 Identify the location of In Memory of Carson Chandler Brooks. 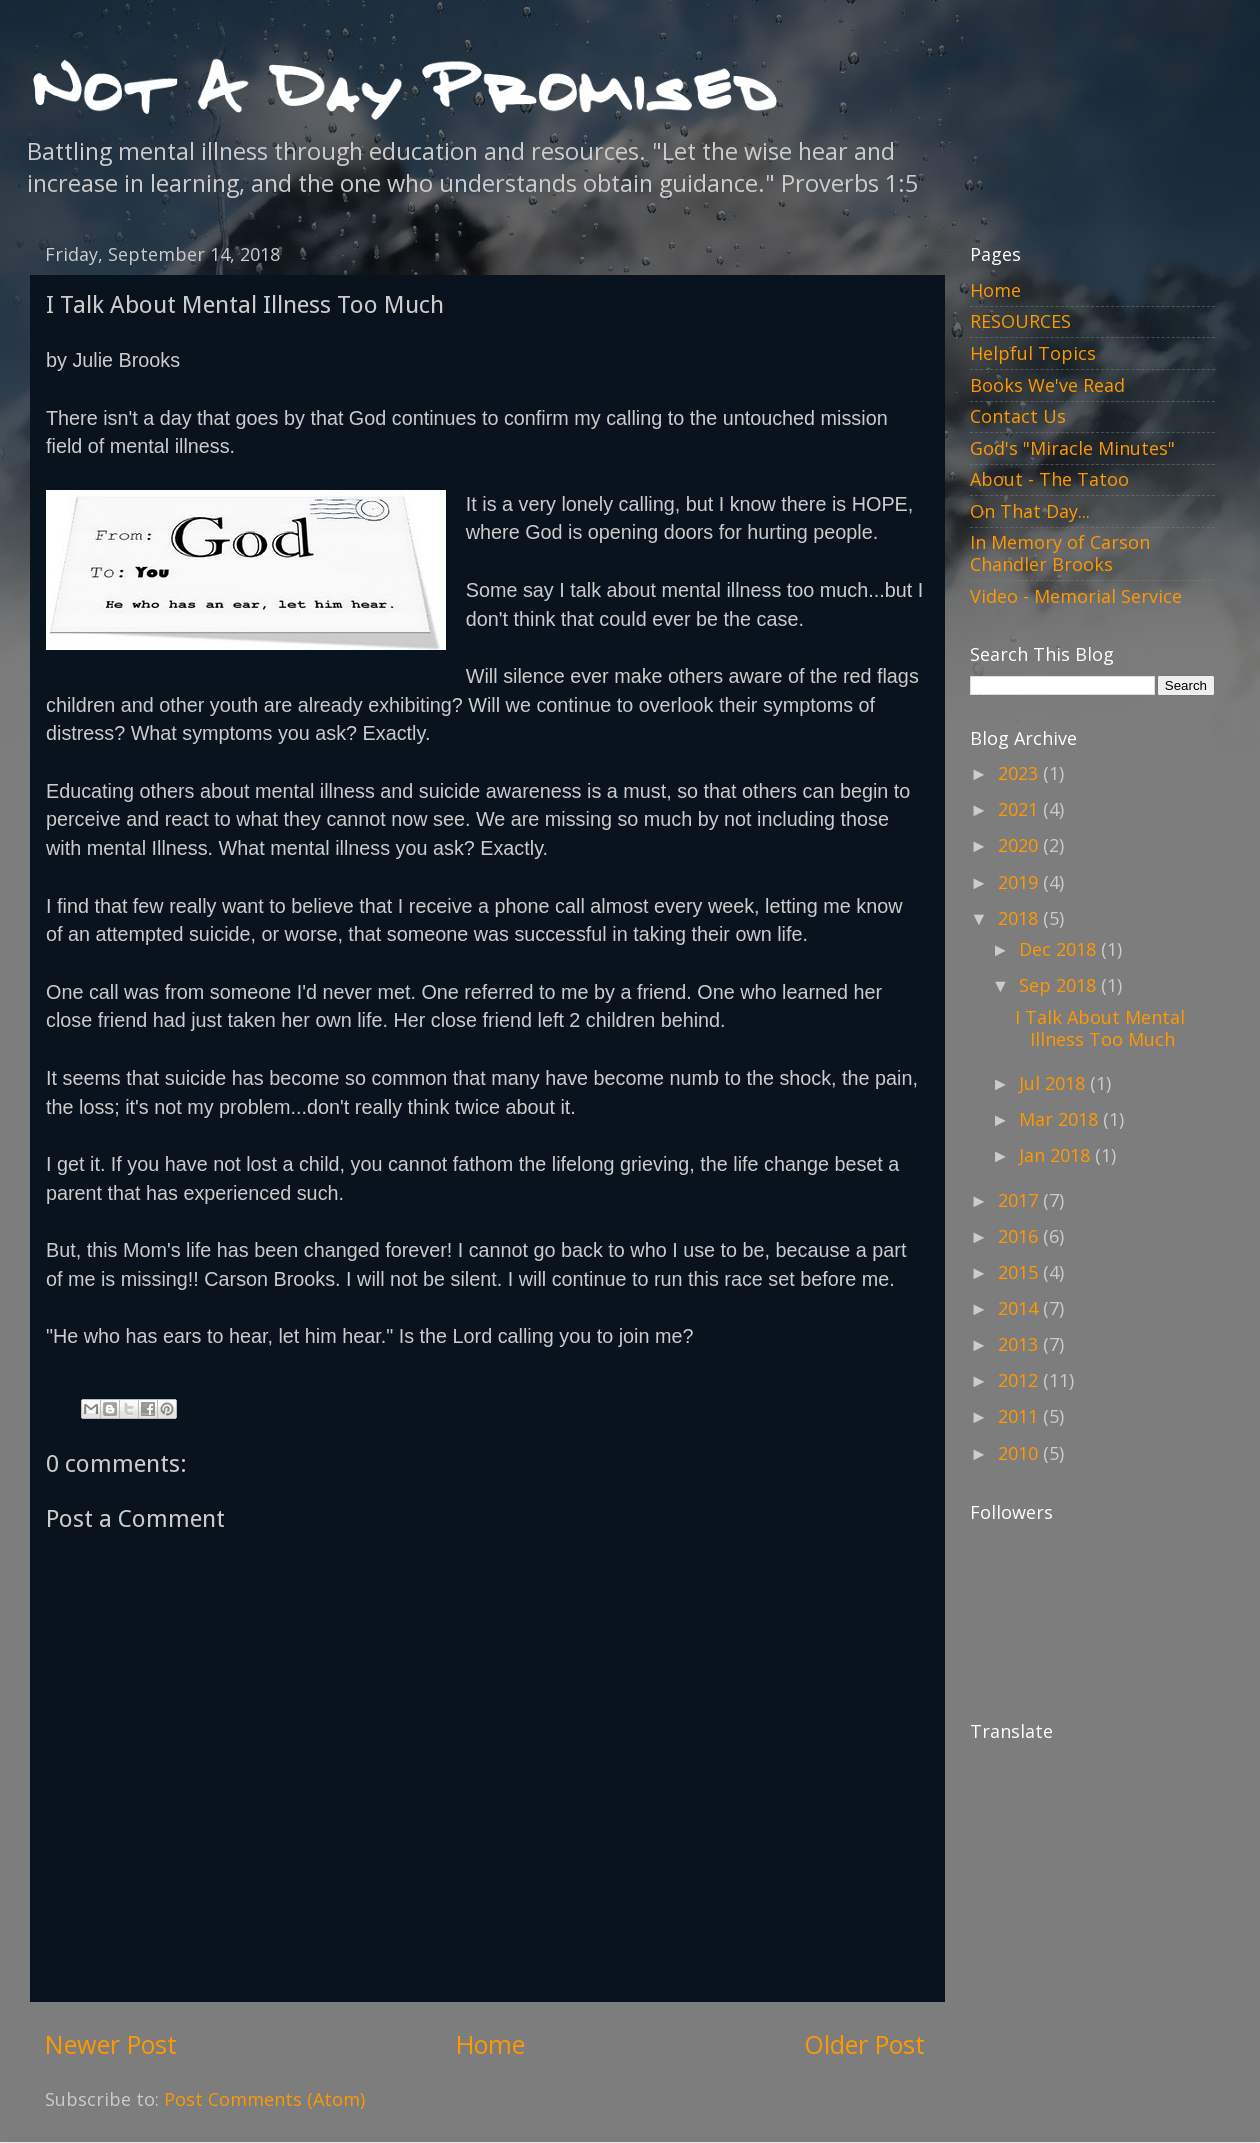
(1060, 553).